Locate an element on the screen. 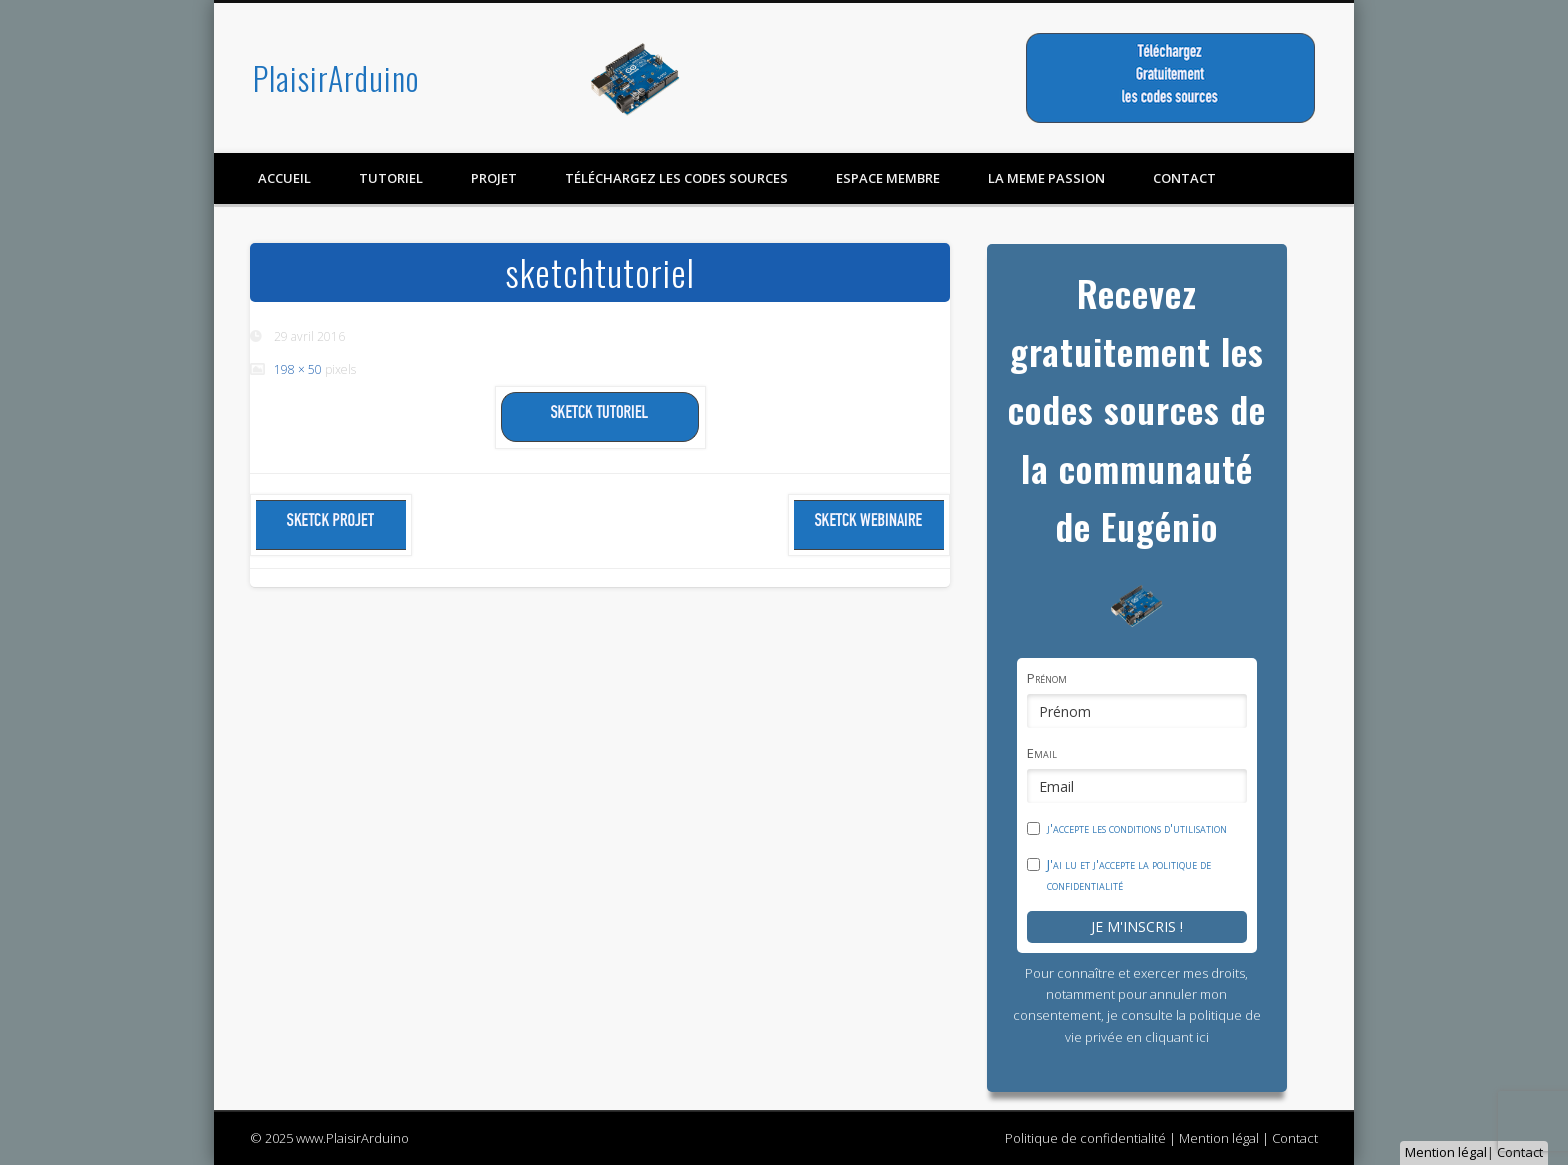  Projet is located at coordinates (494, 178).